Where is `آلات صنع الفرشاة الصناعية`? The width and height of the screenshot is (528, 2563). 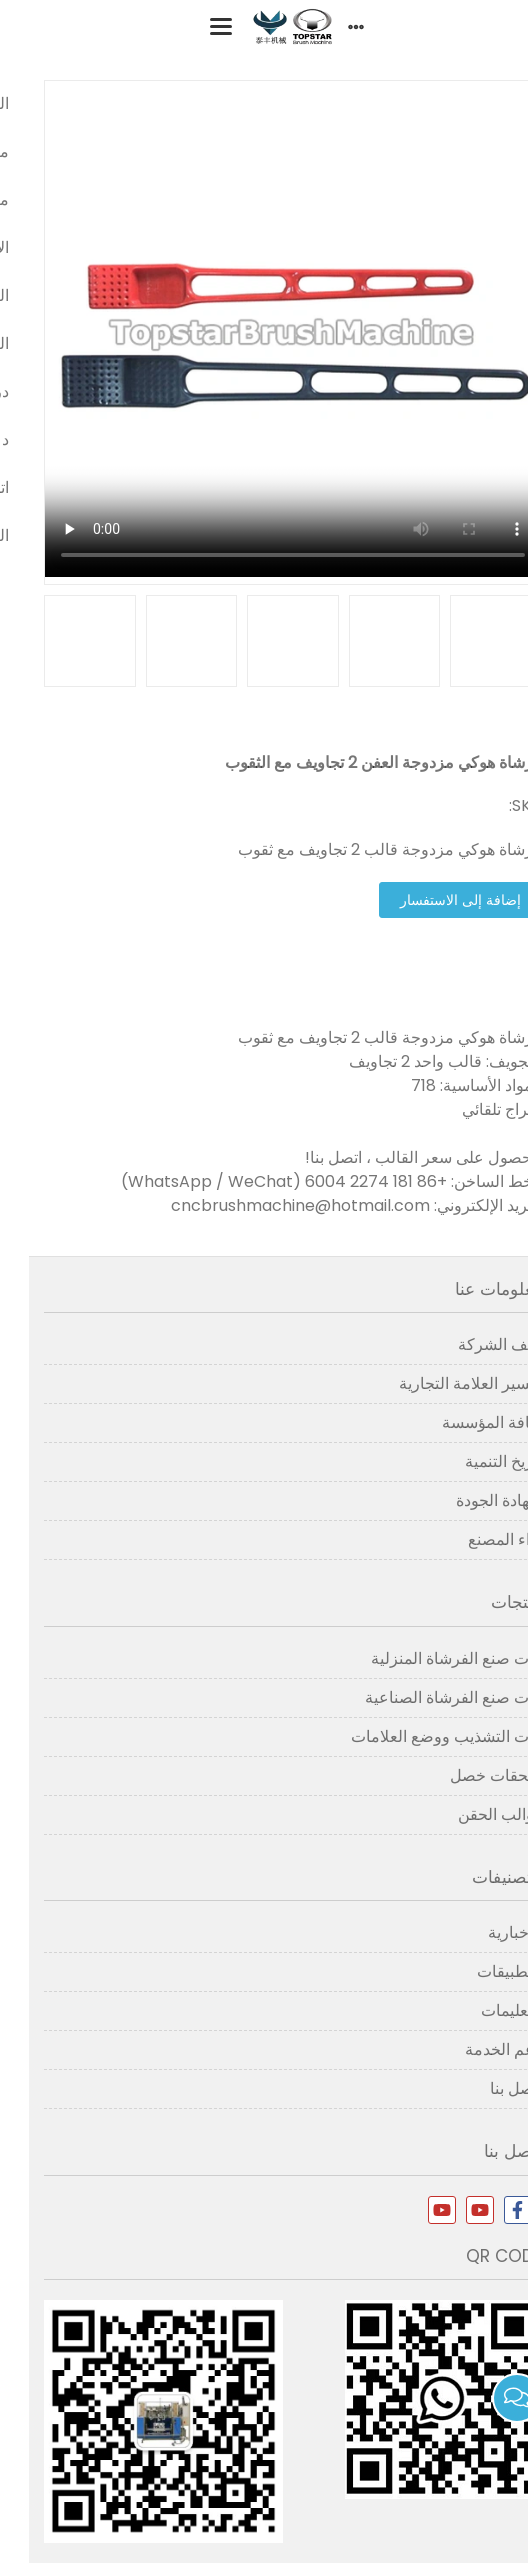
آلات صنع الفرشاة الصناعية is located at coordinates (424, 1697).